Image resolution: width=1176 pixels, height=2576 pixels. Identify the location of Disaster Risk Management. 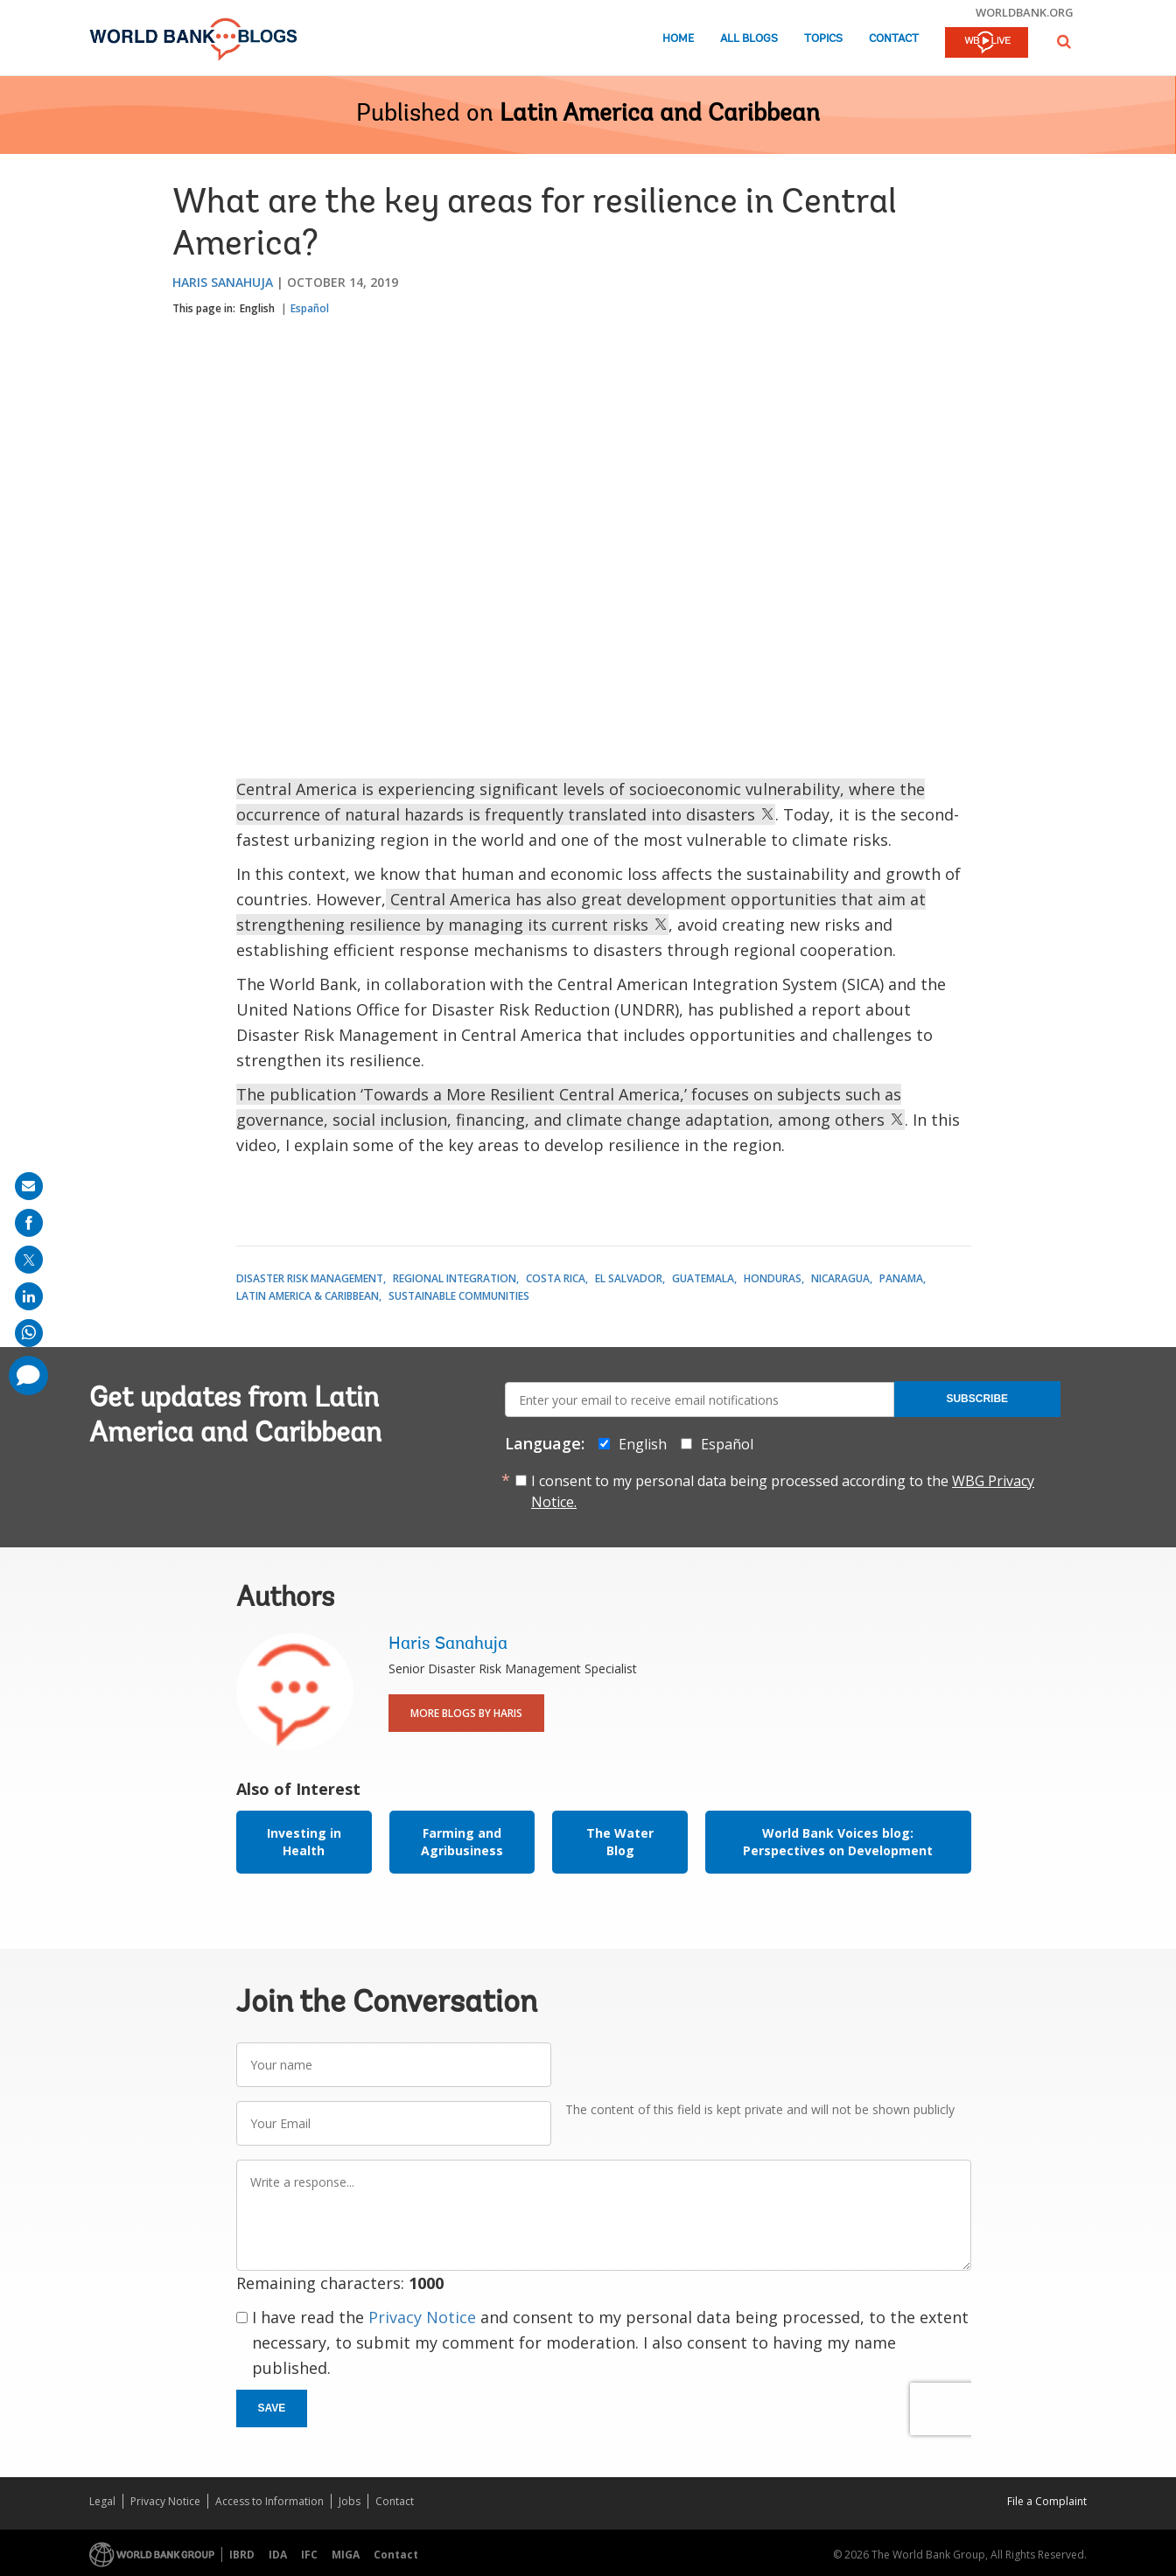
(309, 1278).